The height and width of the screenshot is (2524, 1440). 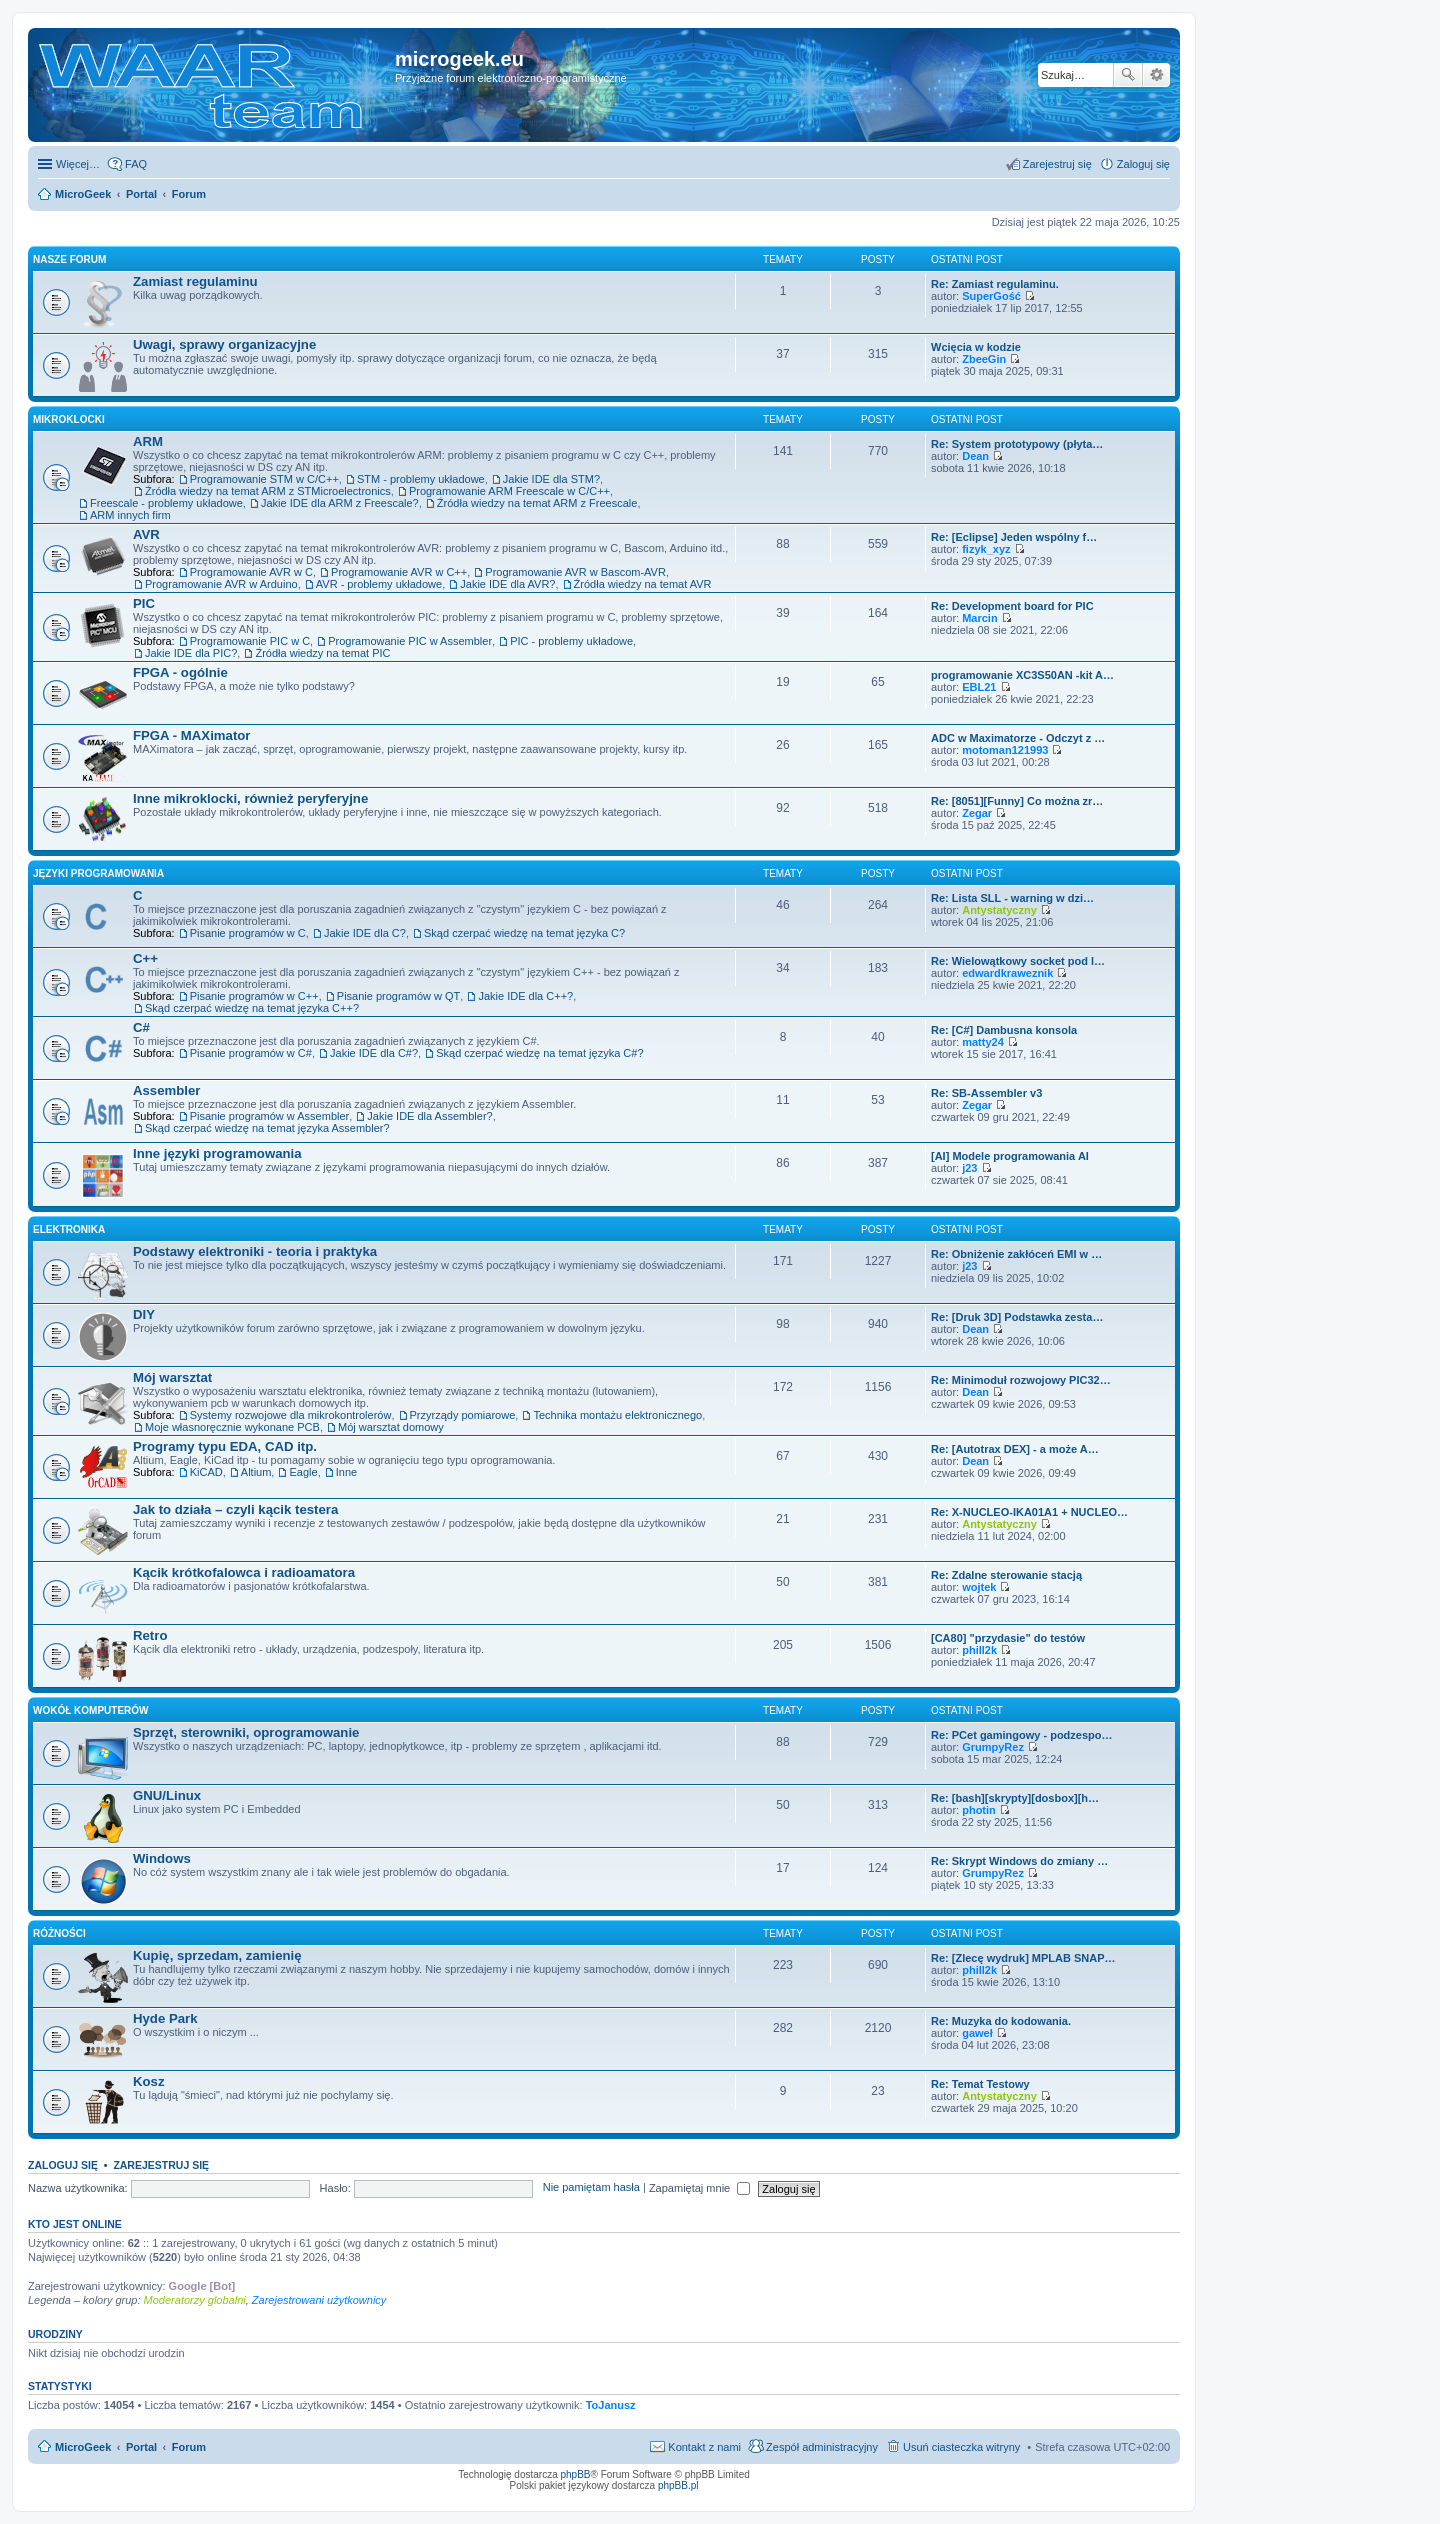 I want to click on FPGA - ogólnie, so click(x=180, y=672).